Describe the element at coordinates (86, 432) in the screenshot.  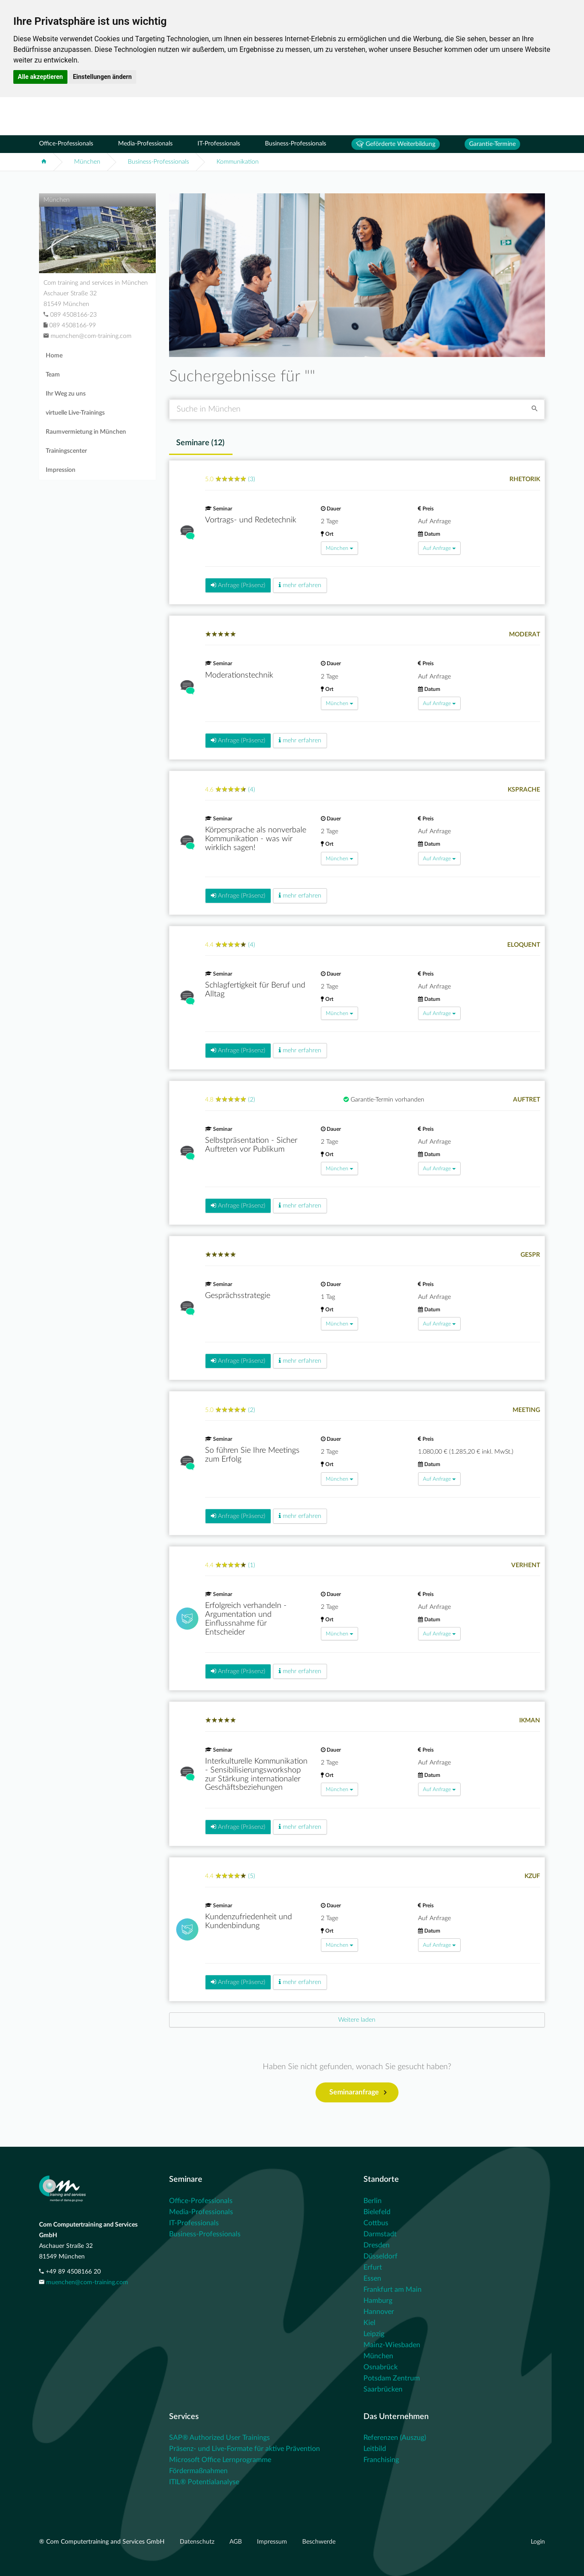
I see `Raumvermietung in München` at that location.